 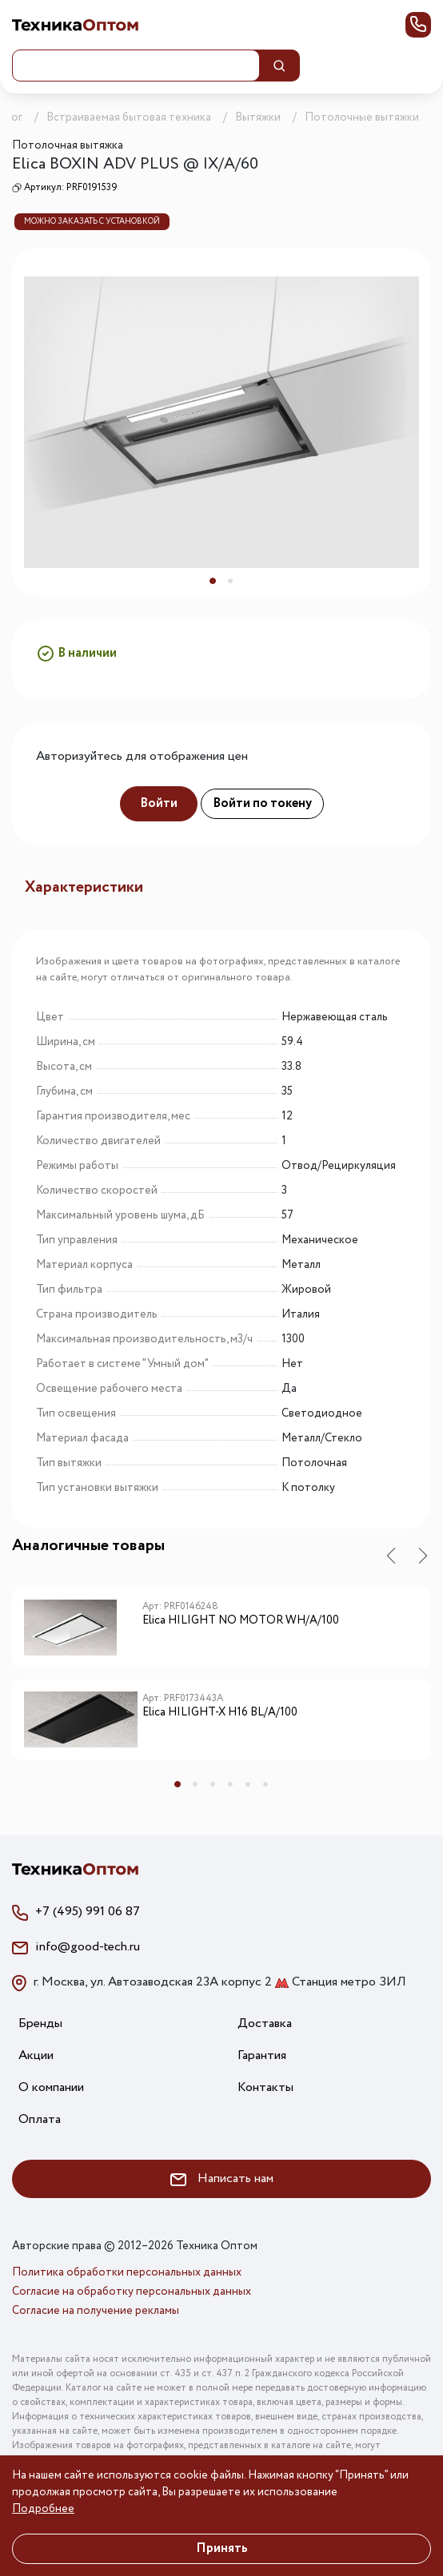 I want to click on Elica HILIGHT NO MOTOR WH/A/100, so click(x=240, y=1621).